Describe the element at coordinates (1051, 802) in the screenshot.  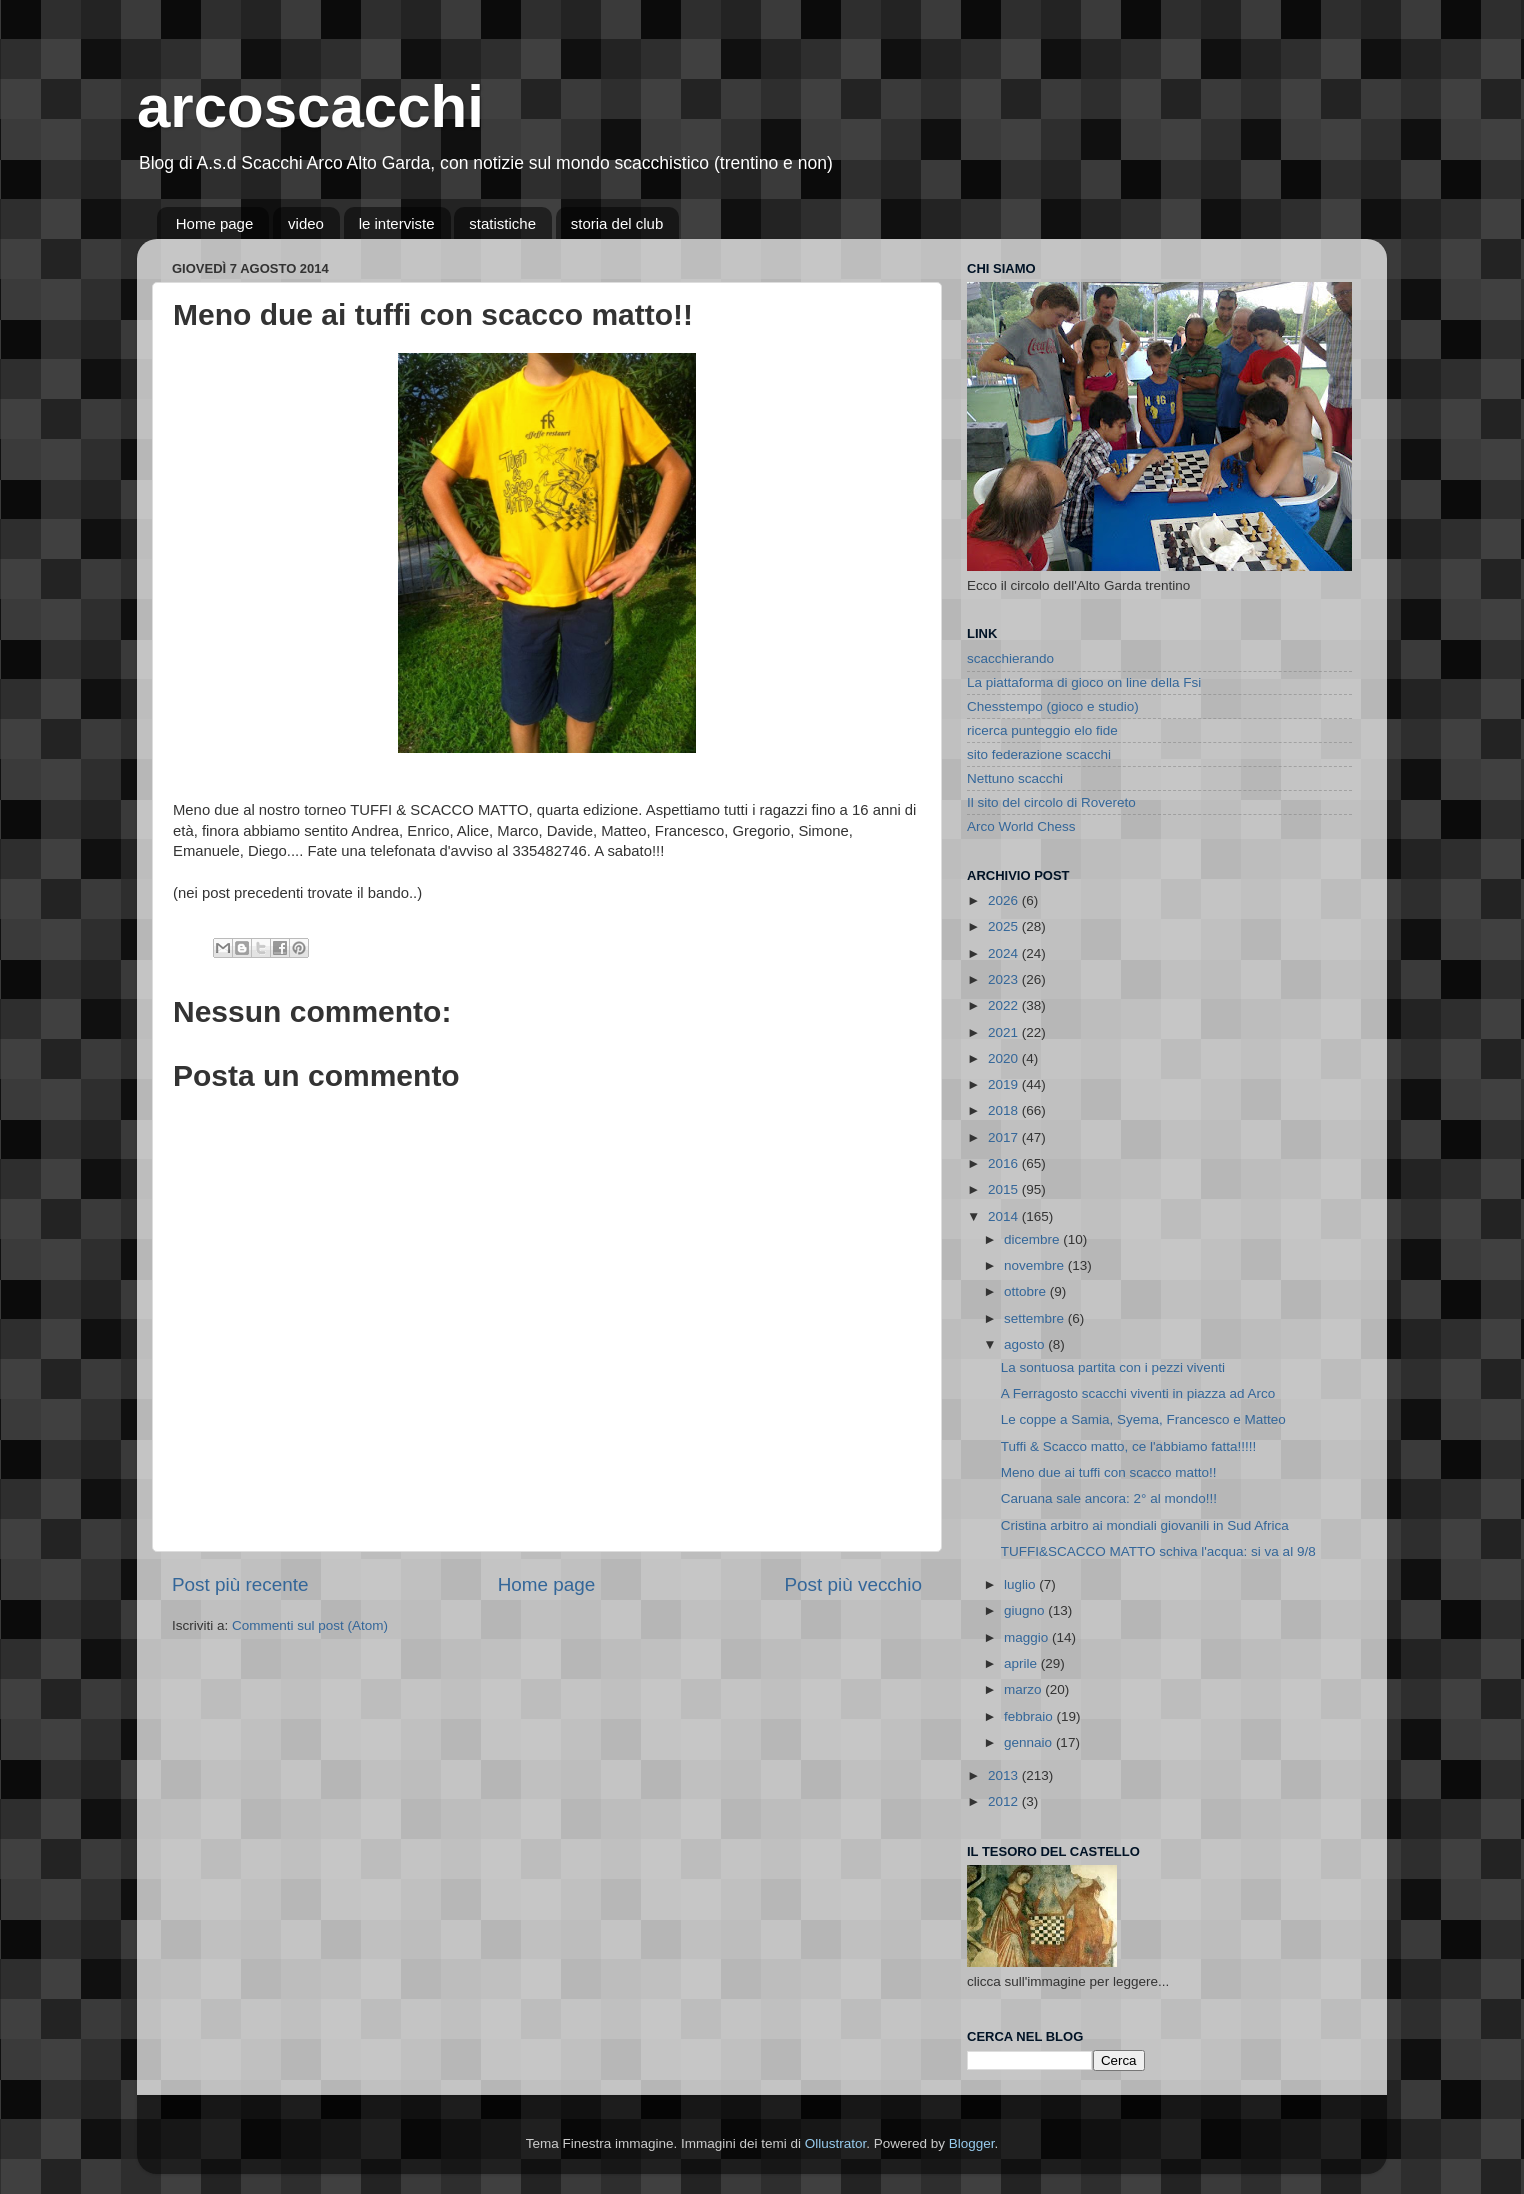
I see `Il sito del circolo di Rovereto` at that location.